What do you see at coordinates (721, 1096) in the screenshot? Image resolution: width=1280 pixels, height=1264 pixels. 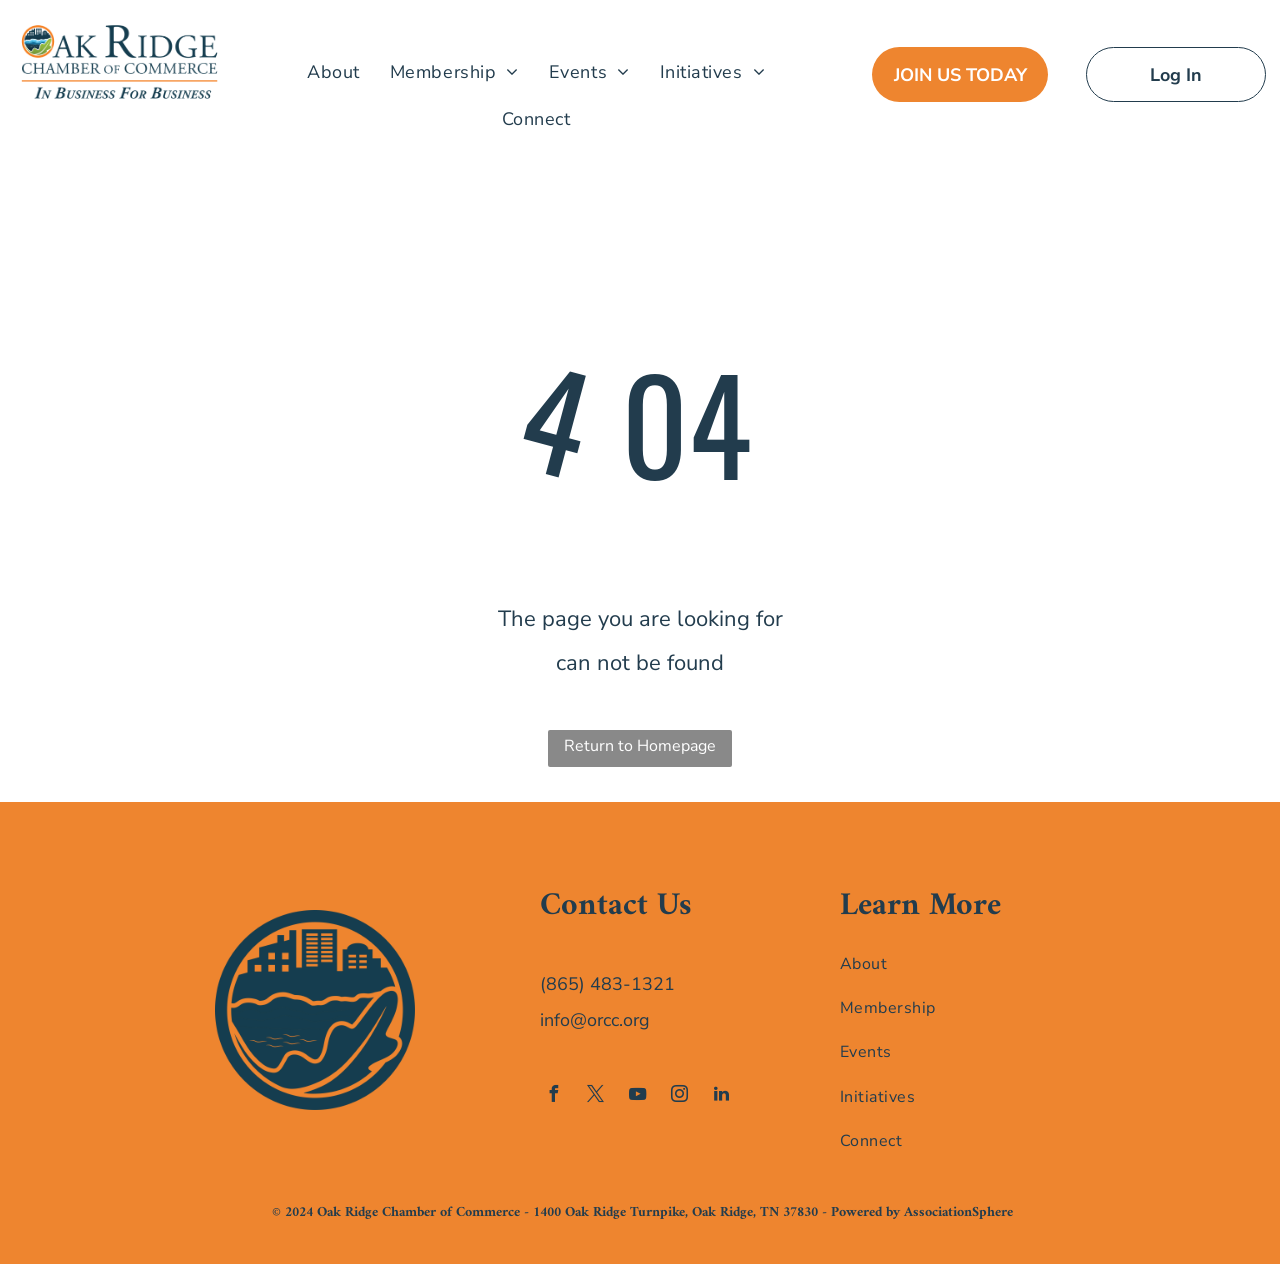 I see `[linkedin]` at bounding box center [721, 1096].